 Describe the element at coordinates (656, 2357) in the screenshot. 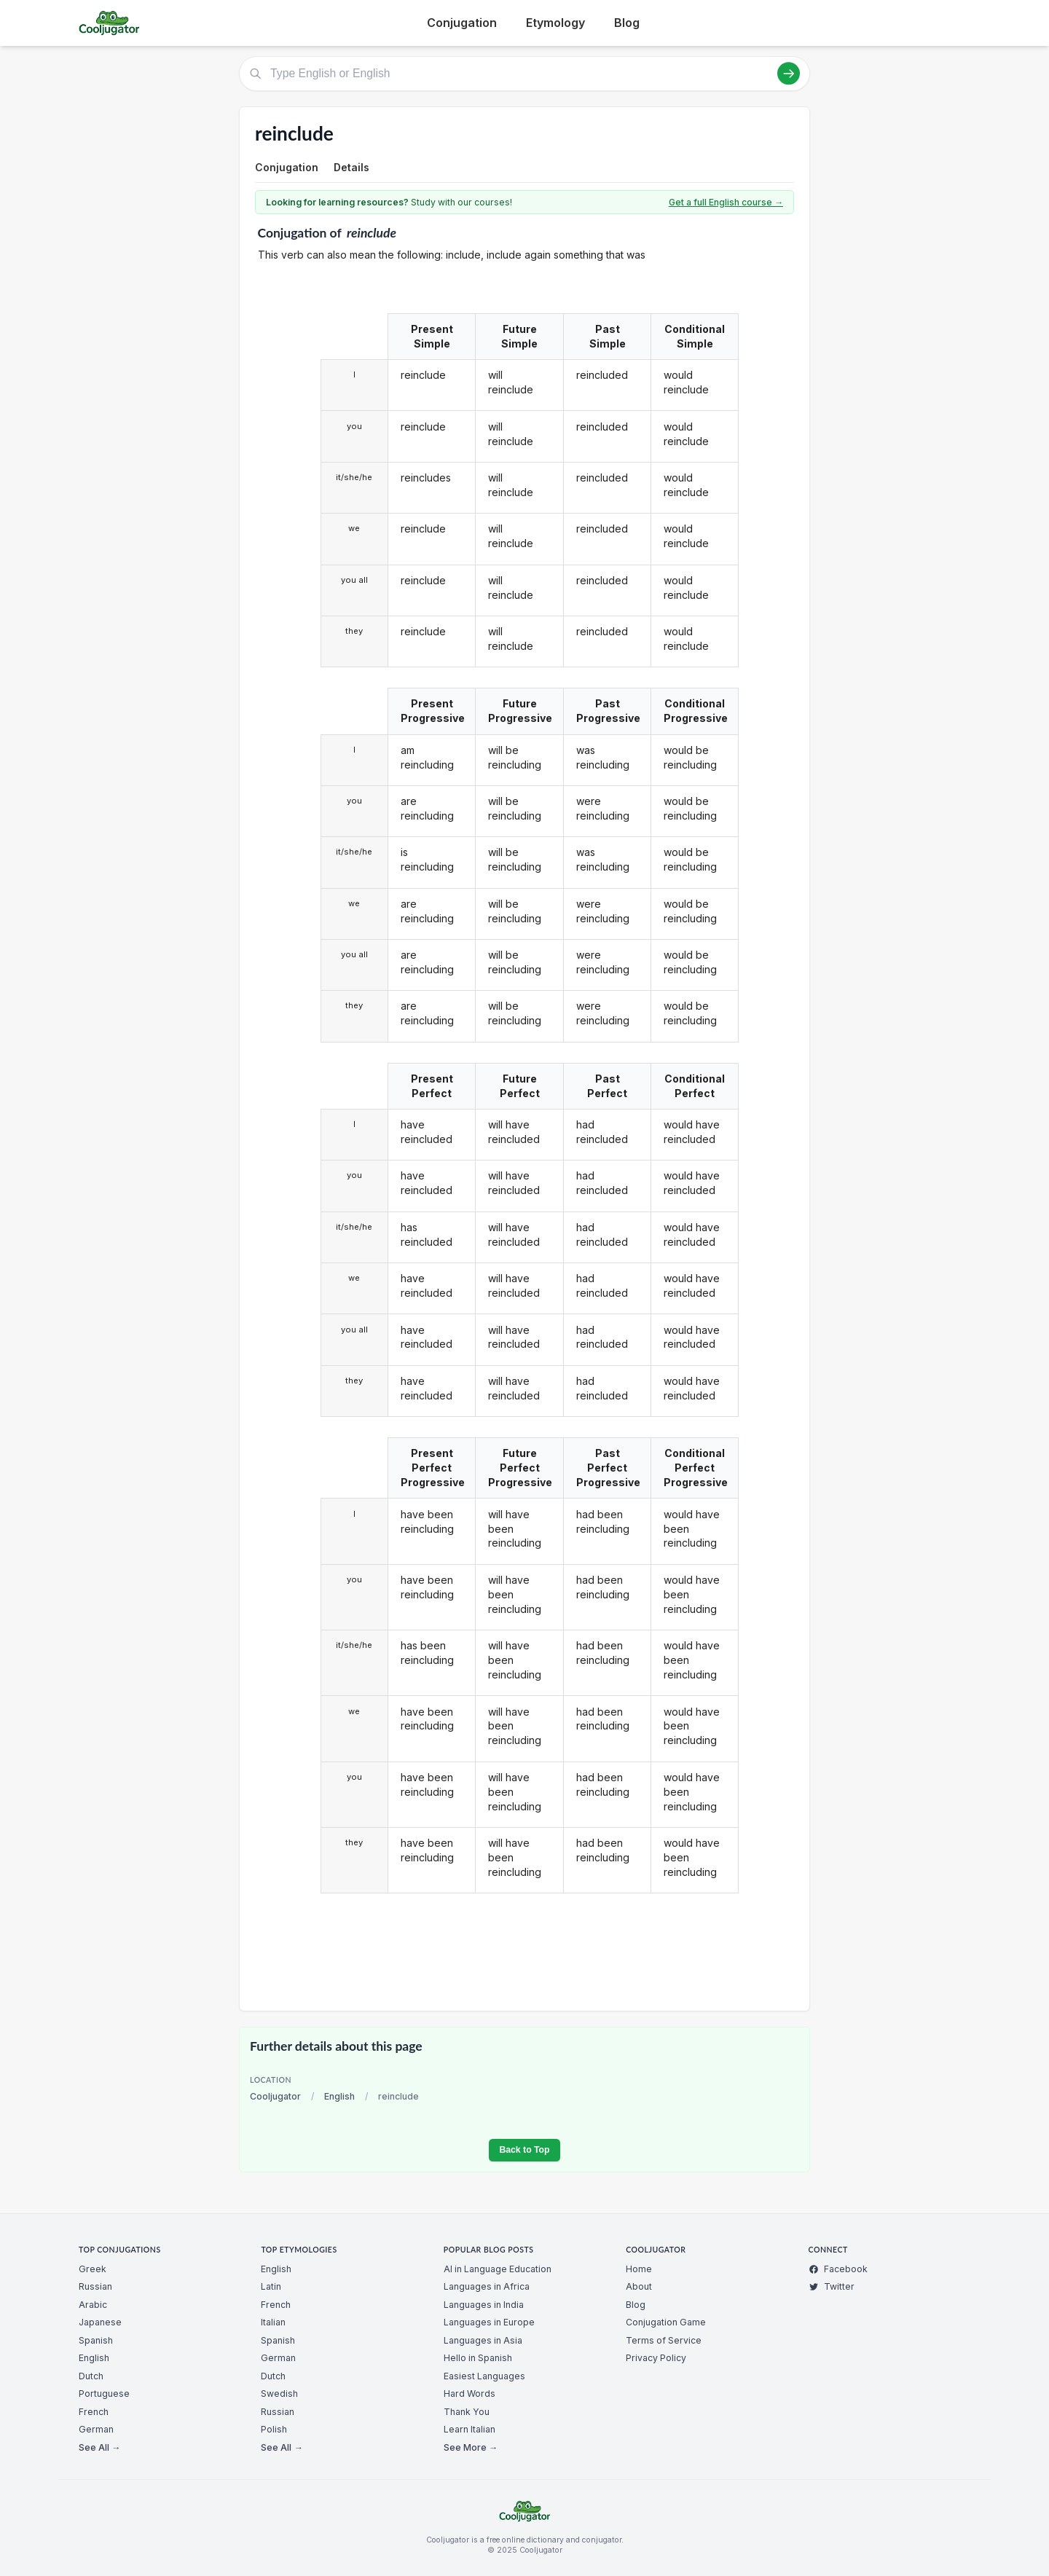

I see `Privacy Policy` at that location.